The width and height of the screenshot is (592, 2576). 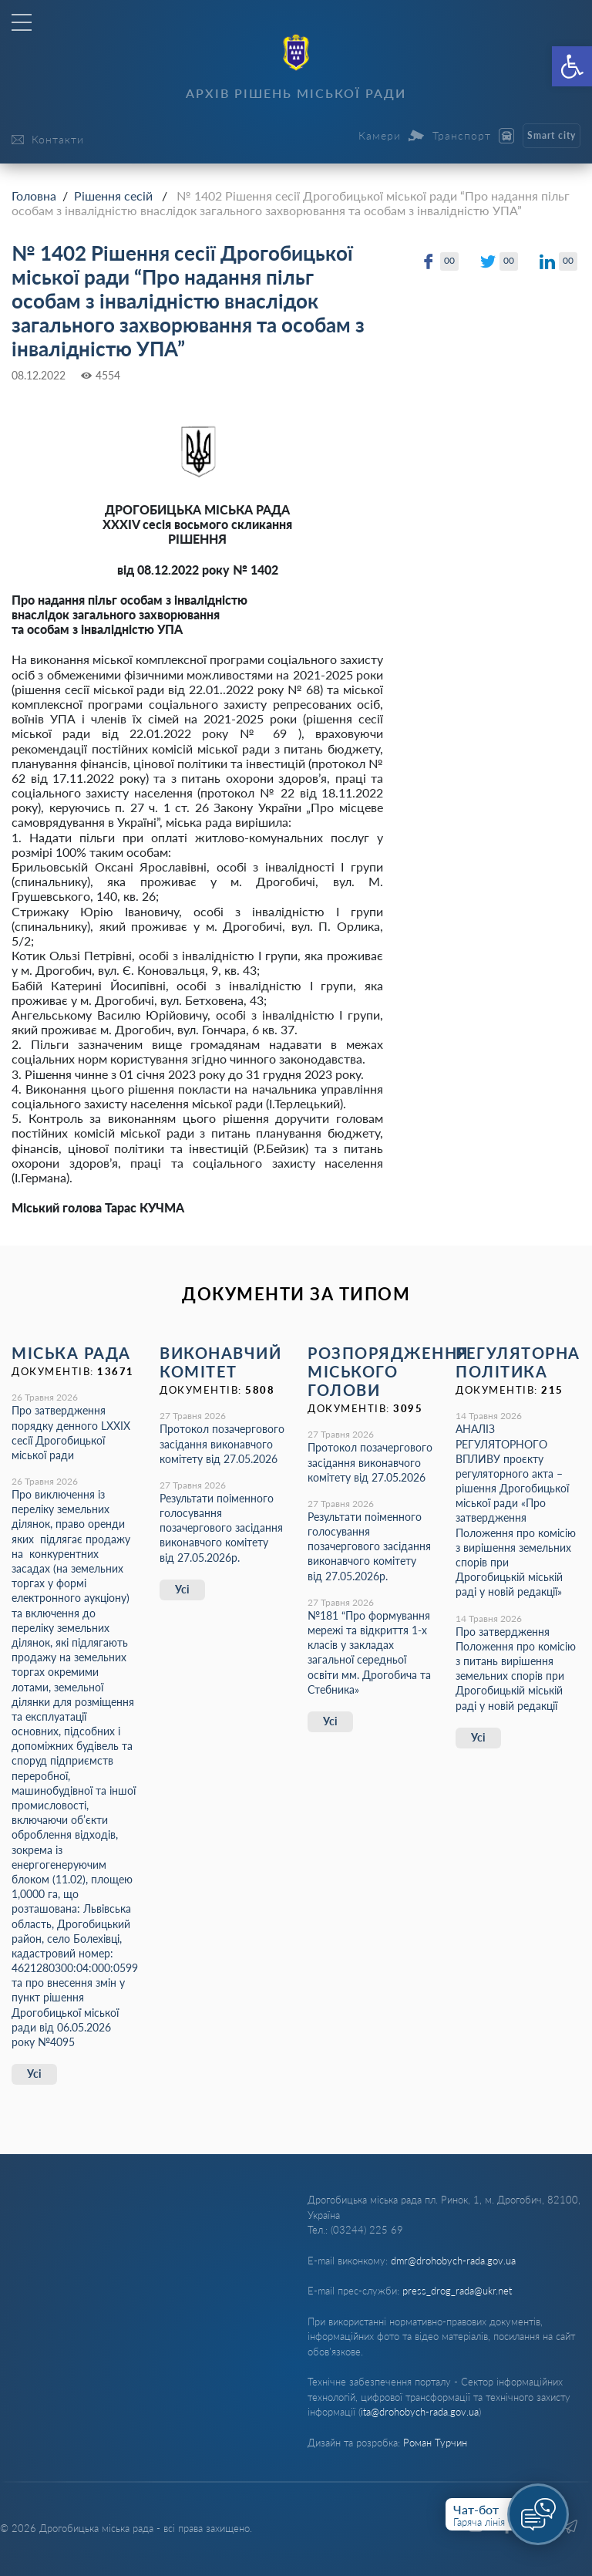 I want to click on Усі, so click(x=34, y=2073).